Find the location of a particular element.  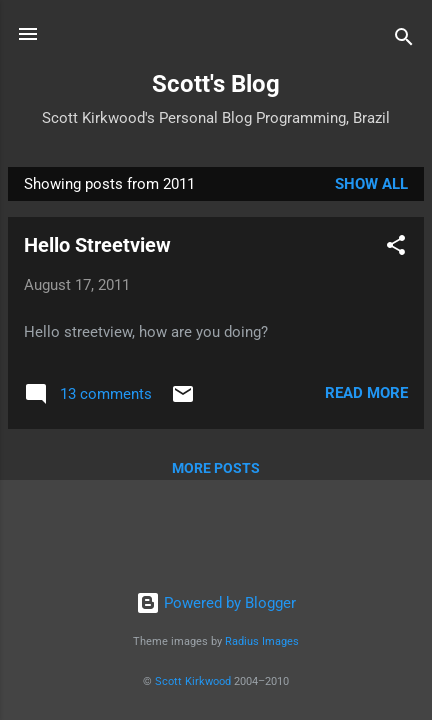

Hello Streetview is located at coordinates (97, 245).